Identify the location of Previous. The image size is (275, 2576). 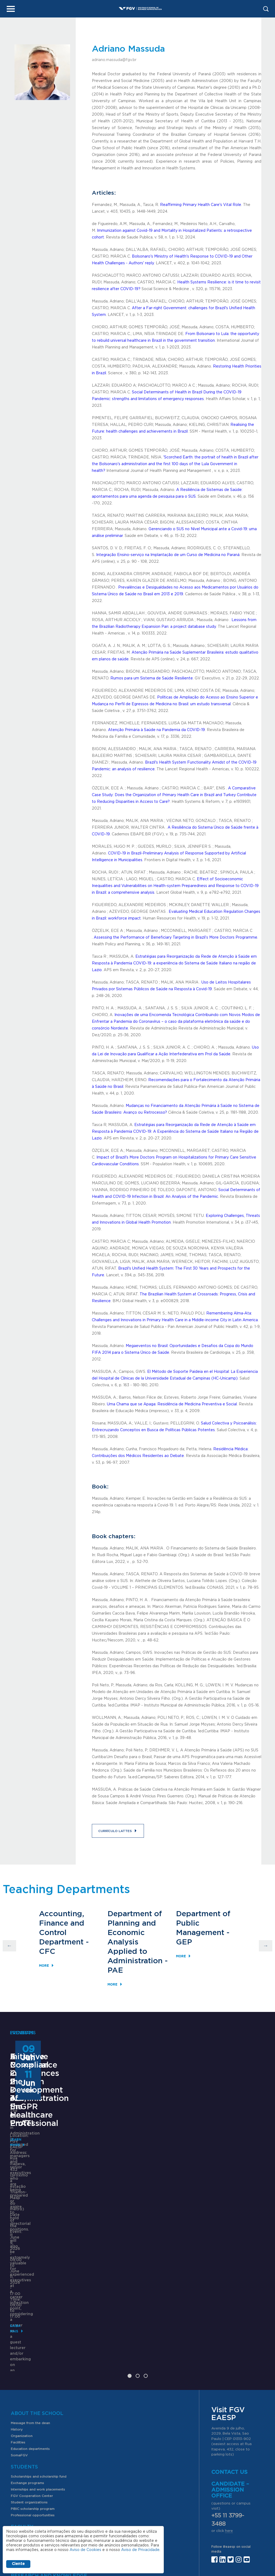
(9, 1945).